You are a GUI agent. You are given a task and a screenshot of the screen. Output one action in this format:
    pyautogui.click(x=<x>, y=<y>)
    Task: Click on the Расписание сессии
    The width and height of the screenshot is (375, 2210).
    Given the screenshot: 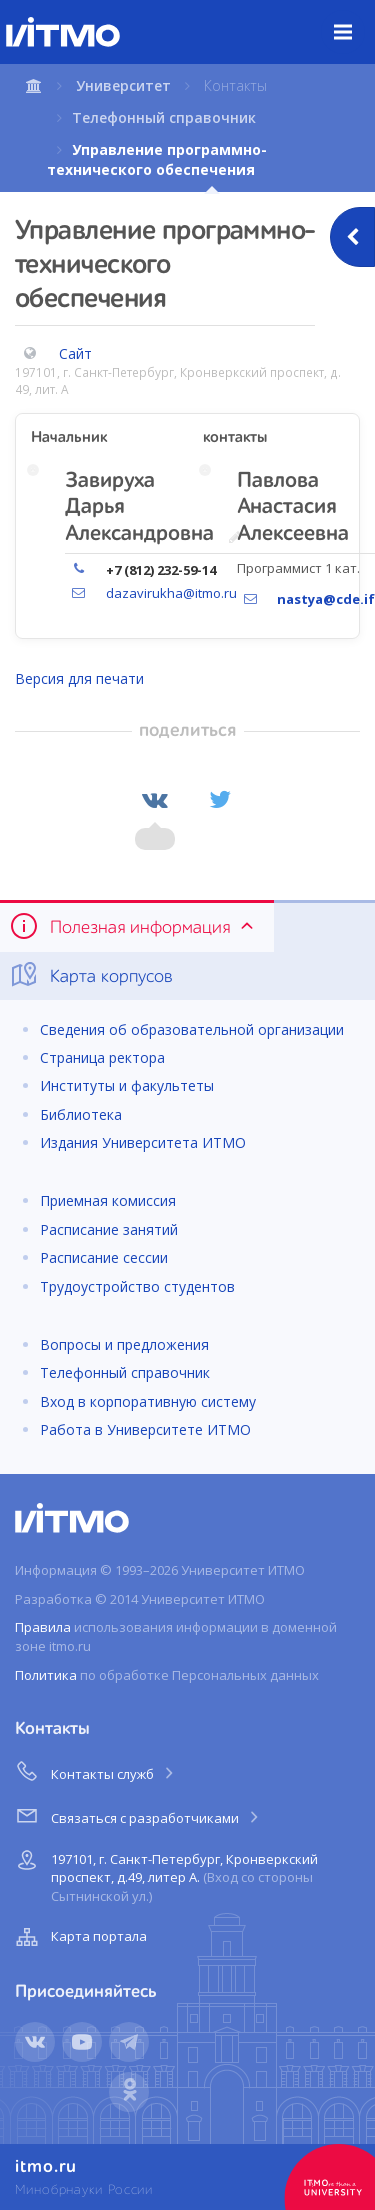 What is the action you would take?
    pyautogui.click(x=104, y=1257)
    